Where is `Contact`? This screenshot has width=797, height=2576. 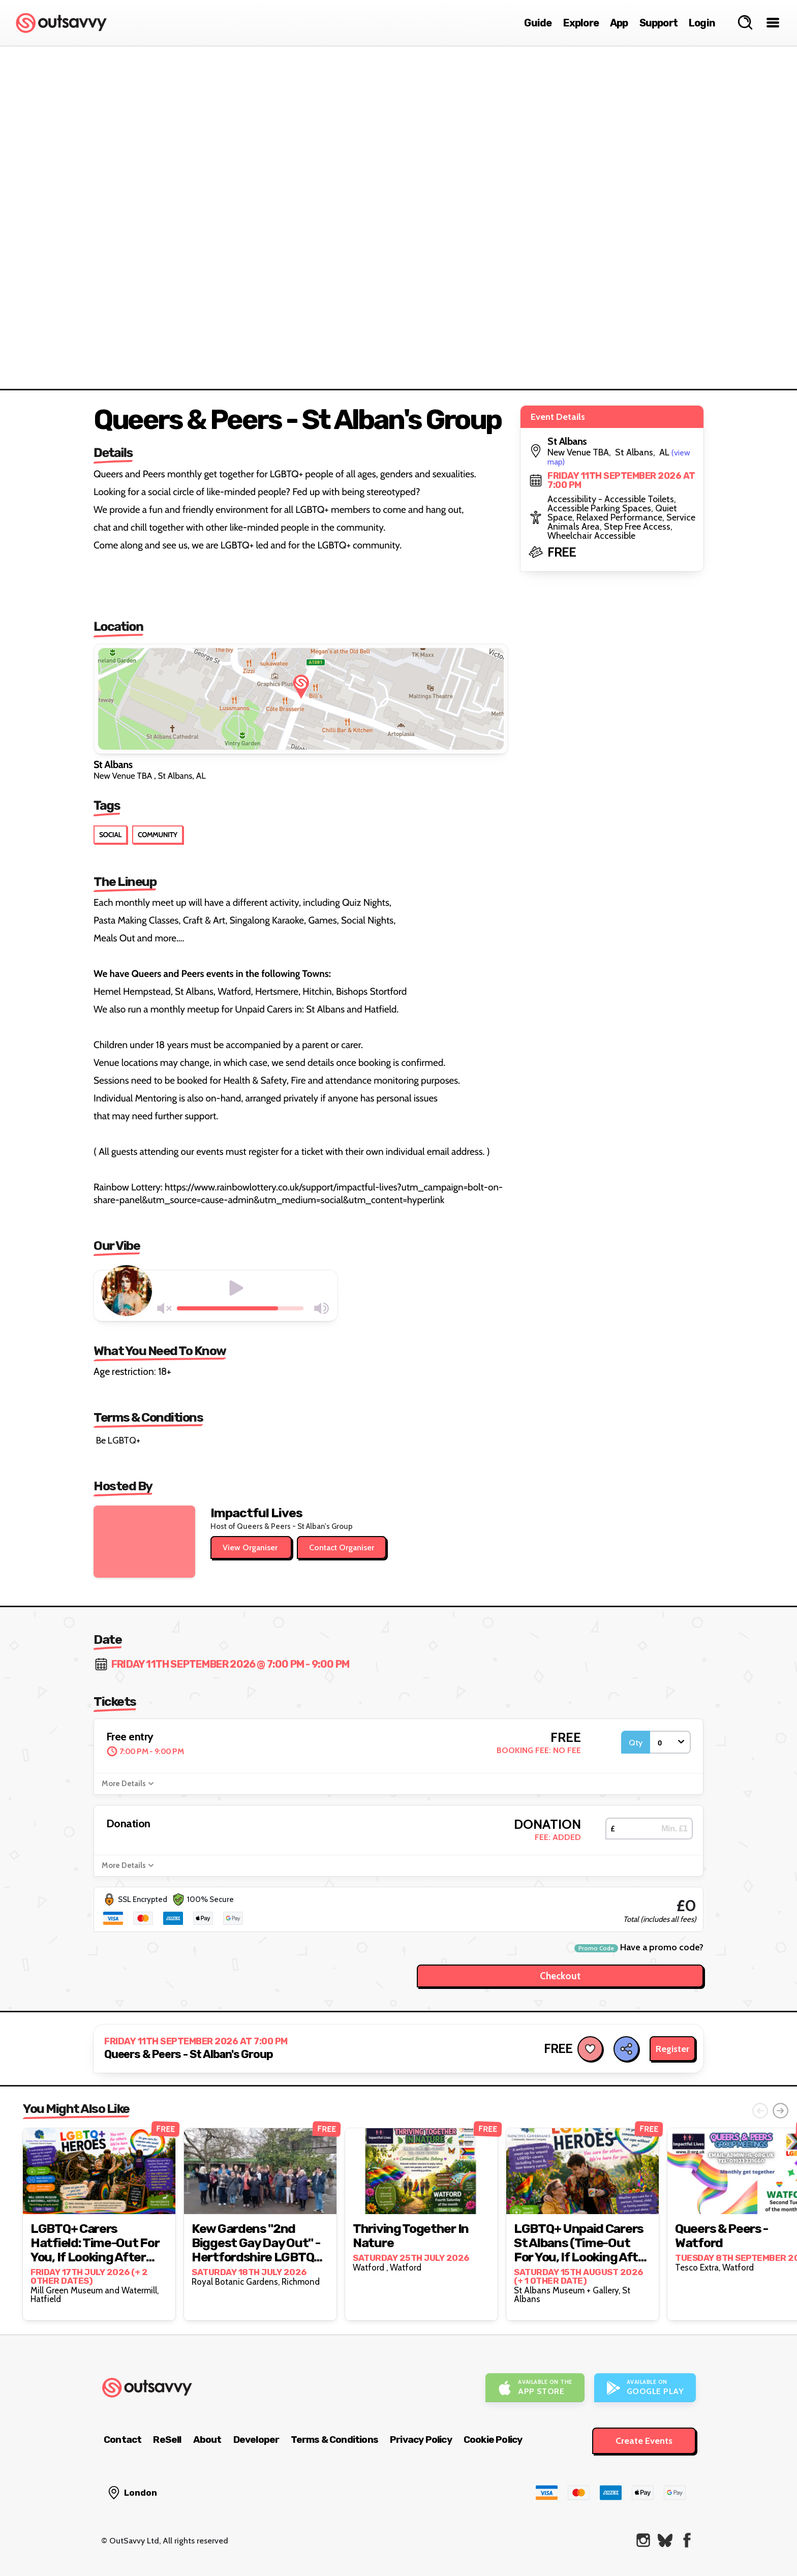 Contact is located at coordinates (122, 2439).